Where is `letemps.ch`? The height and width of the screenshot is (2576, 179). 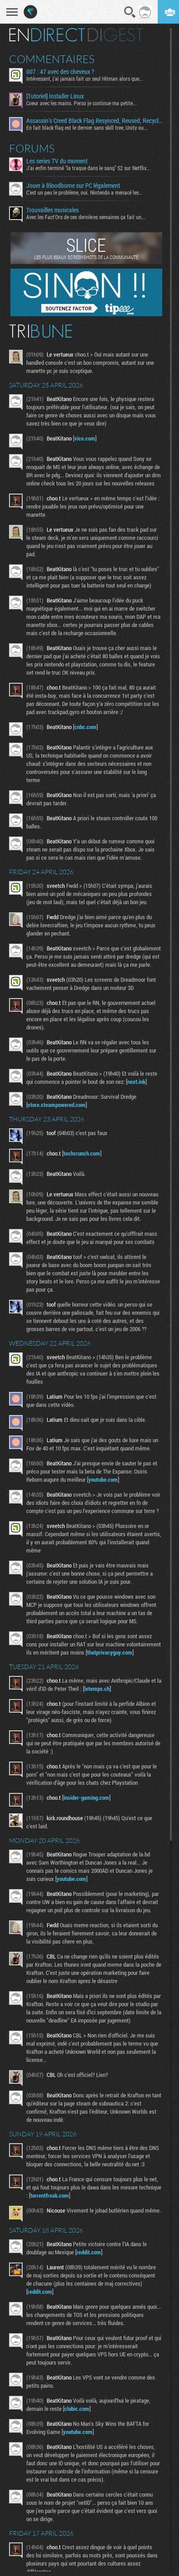 letemps.ch is located at coordinates (97, 1689).